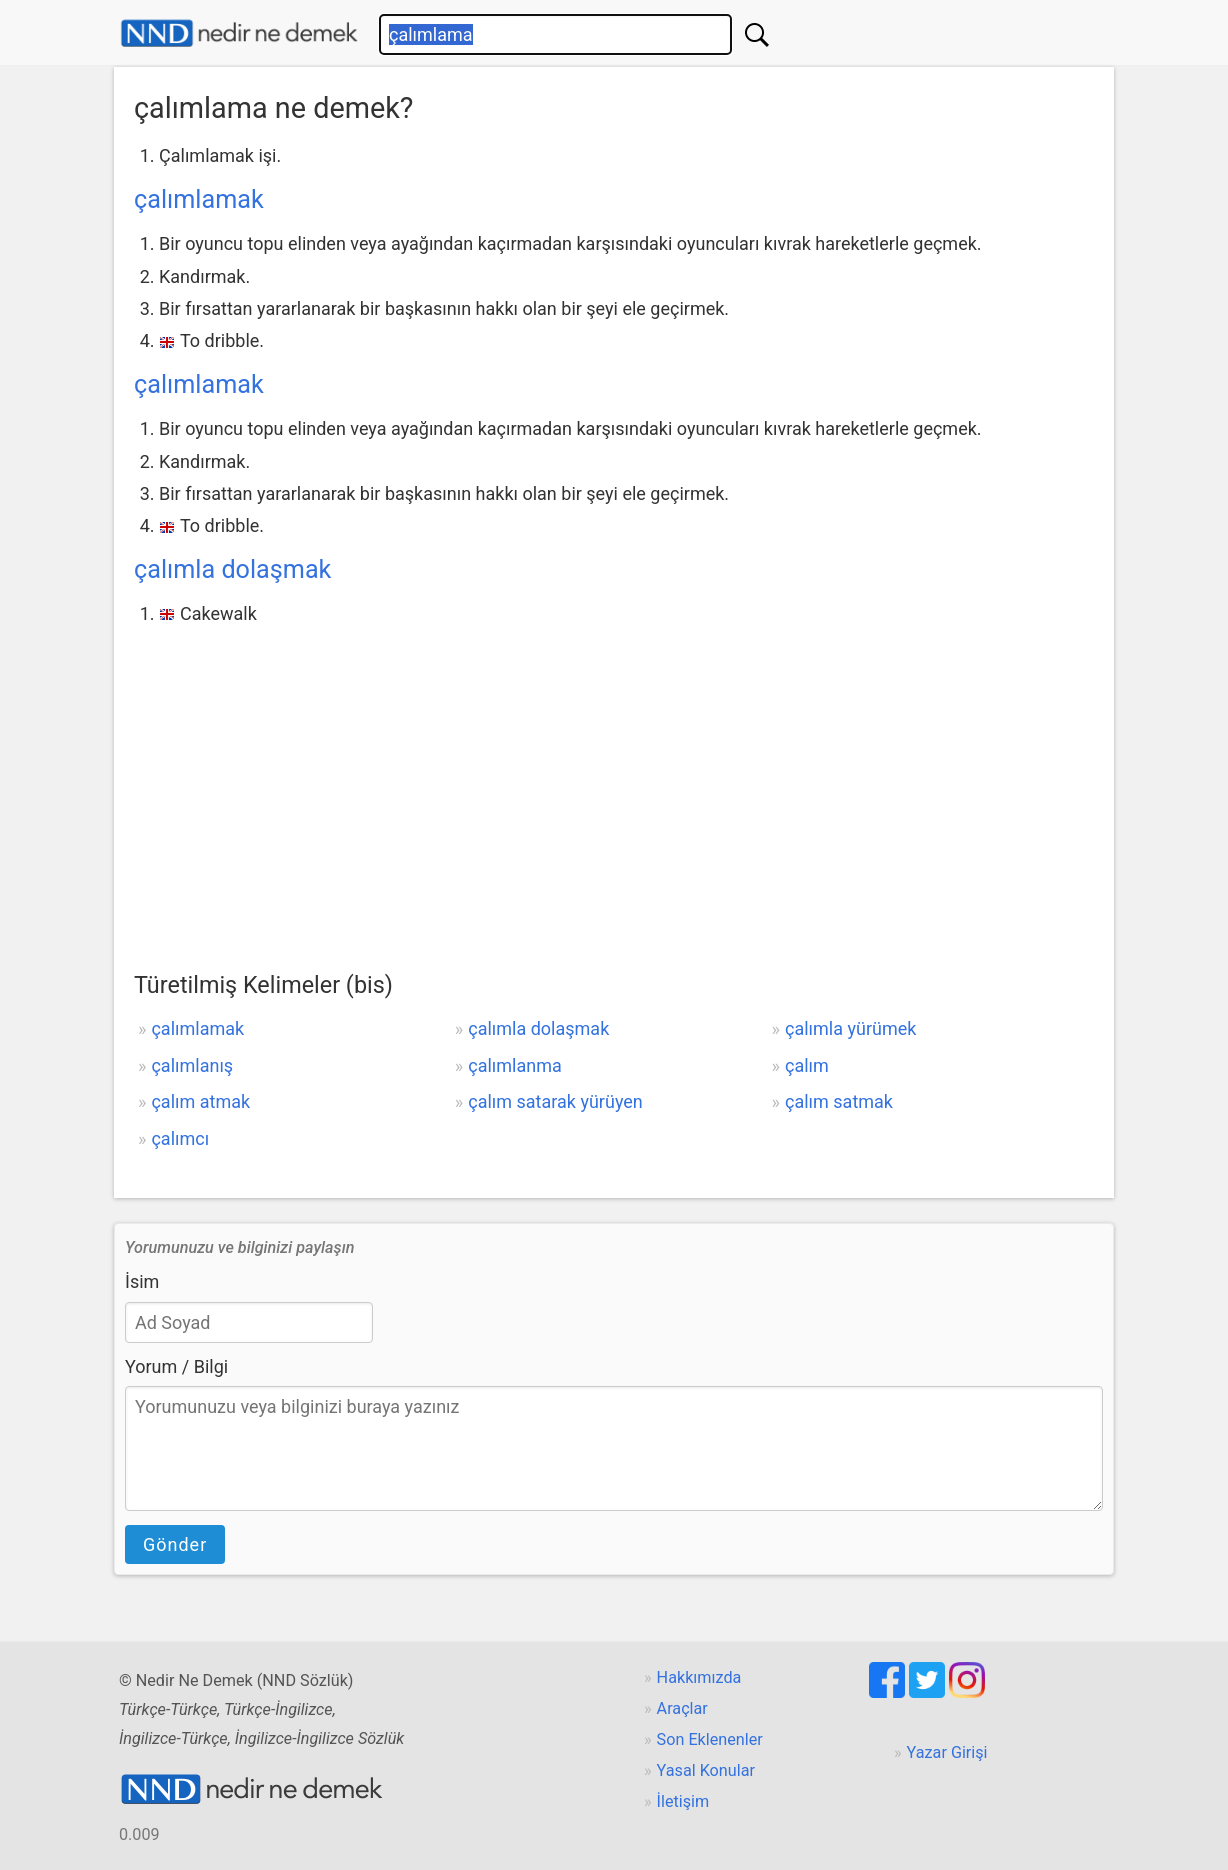 This screenshot has height=1870, width=1228. Describe the element at coordinates (180, 1138) in the screenshot. I see `çalımcı` at that location.